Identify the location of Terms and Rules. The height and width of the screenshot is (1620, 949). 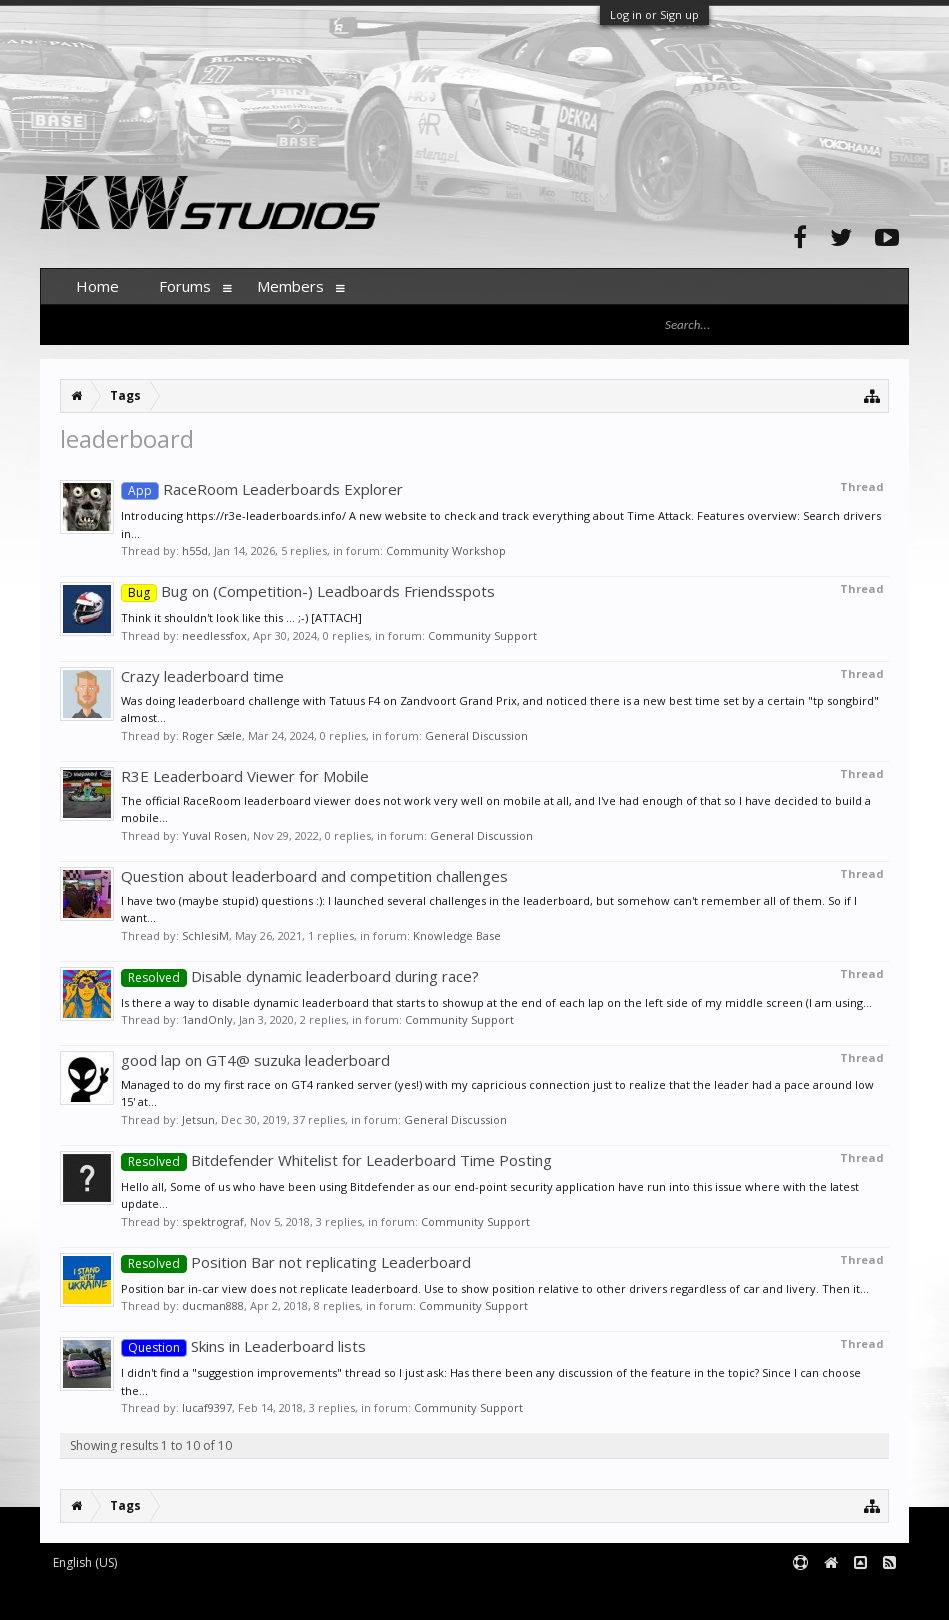
(859, 1595).